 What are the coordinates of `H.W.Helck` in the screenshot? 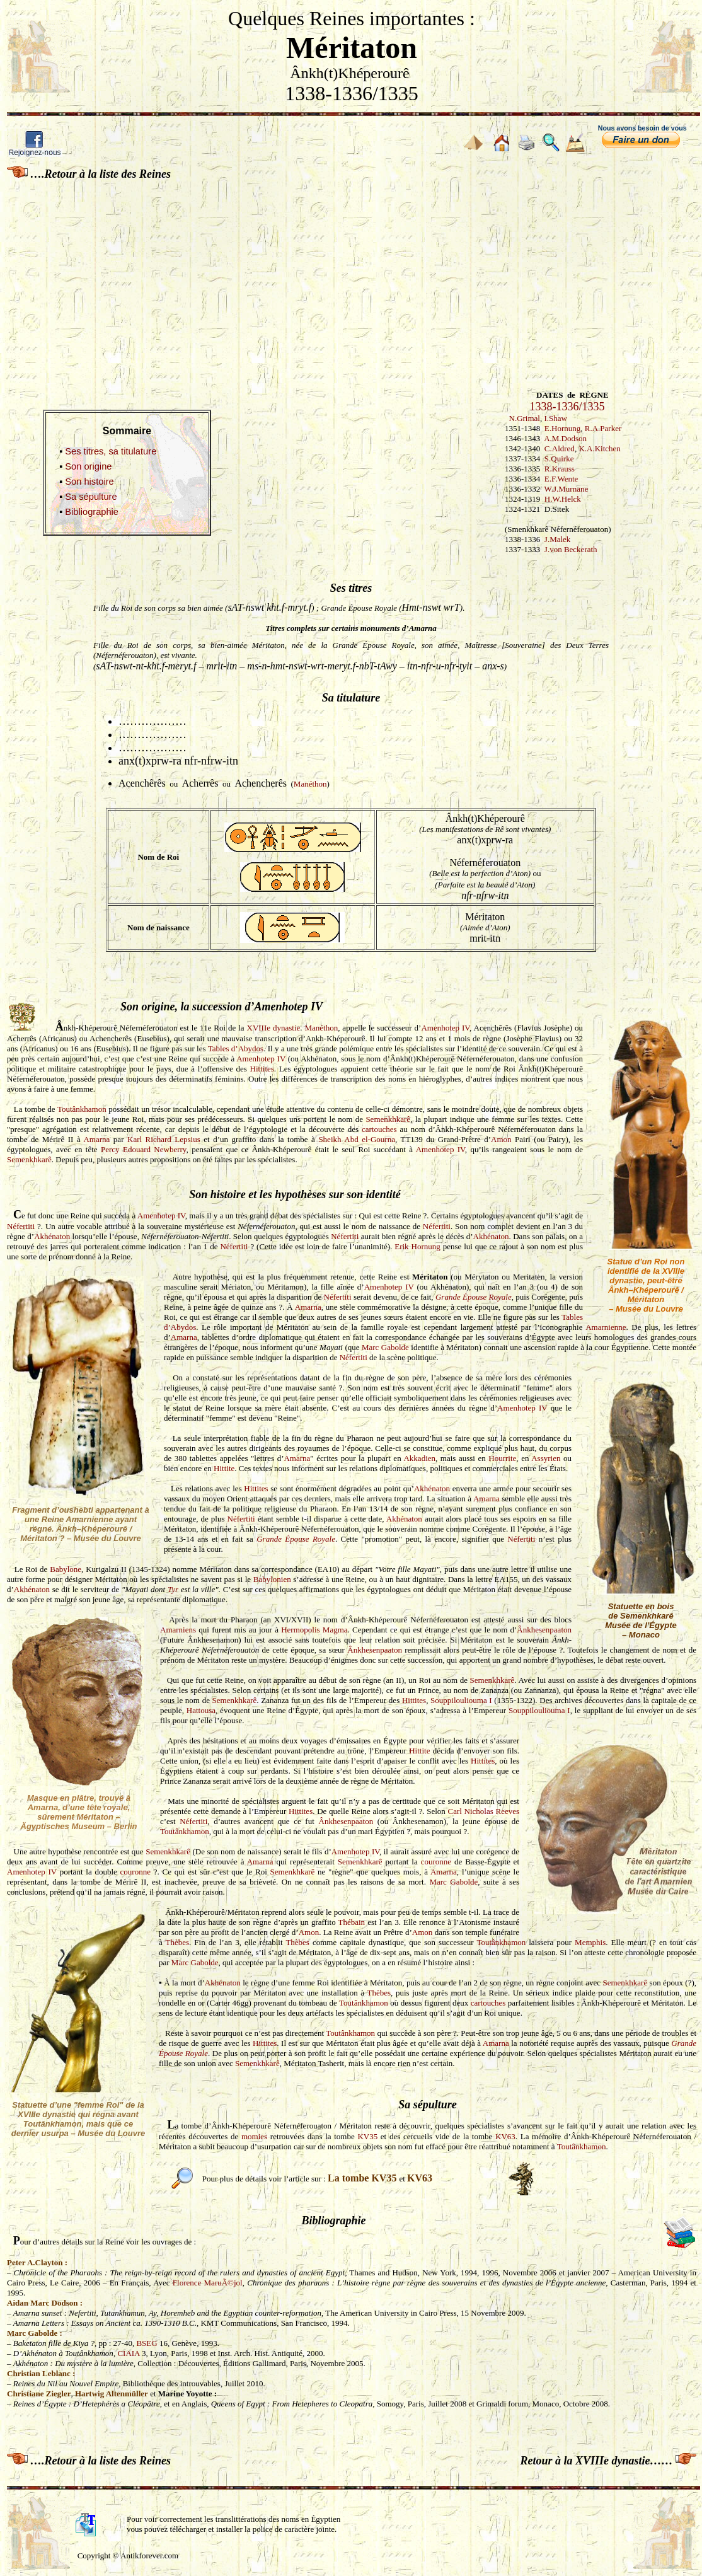 It's located at (562, 499).